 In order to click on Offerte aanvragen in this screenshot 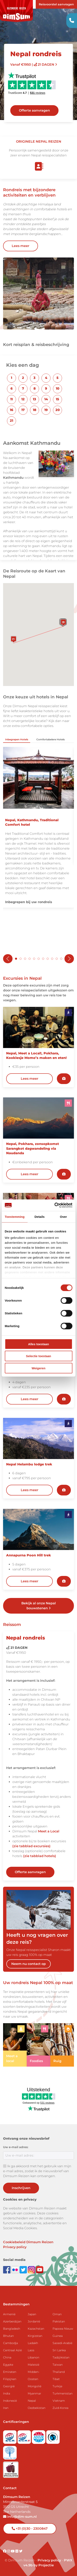, I will do `click(34, 110)`.